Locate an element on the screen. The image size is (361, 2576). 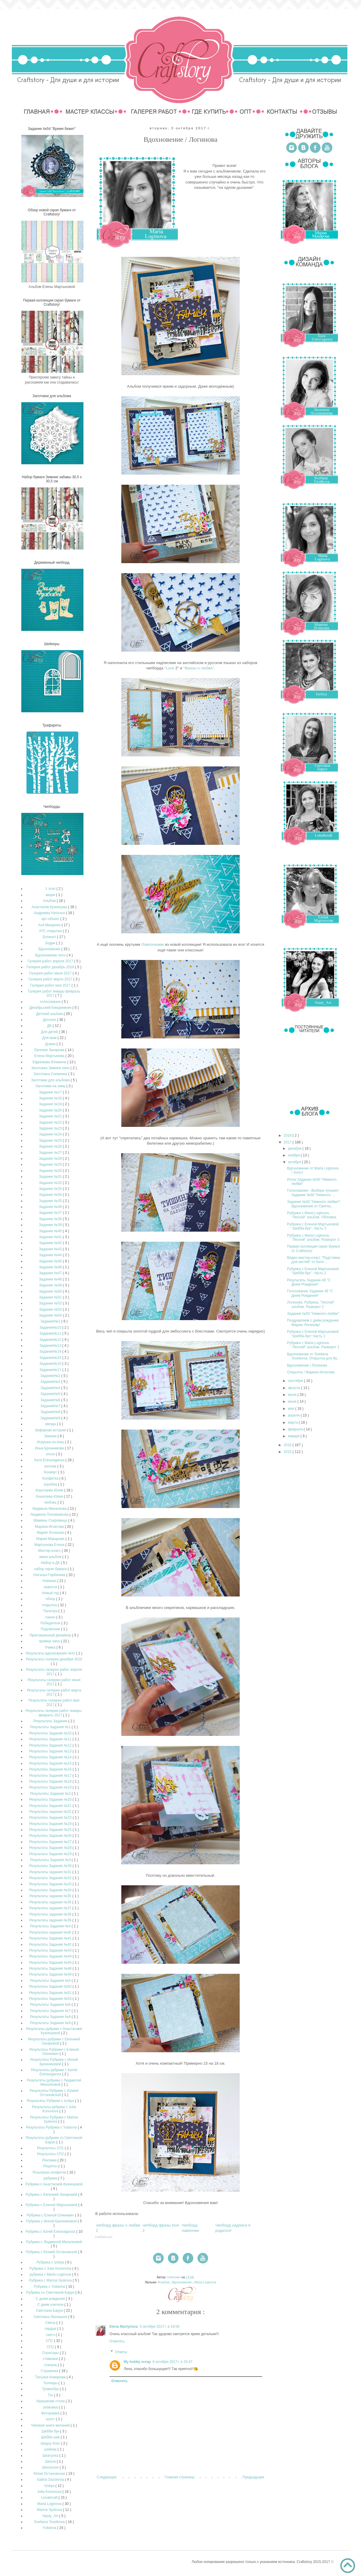
Рубрика с Еленой Олиневич is located at coordinates (51, 2215).